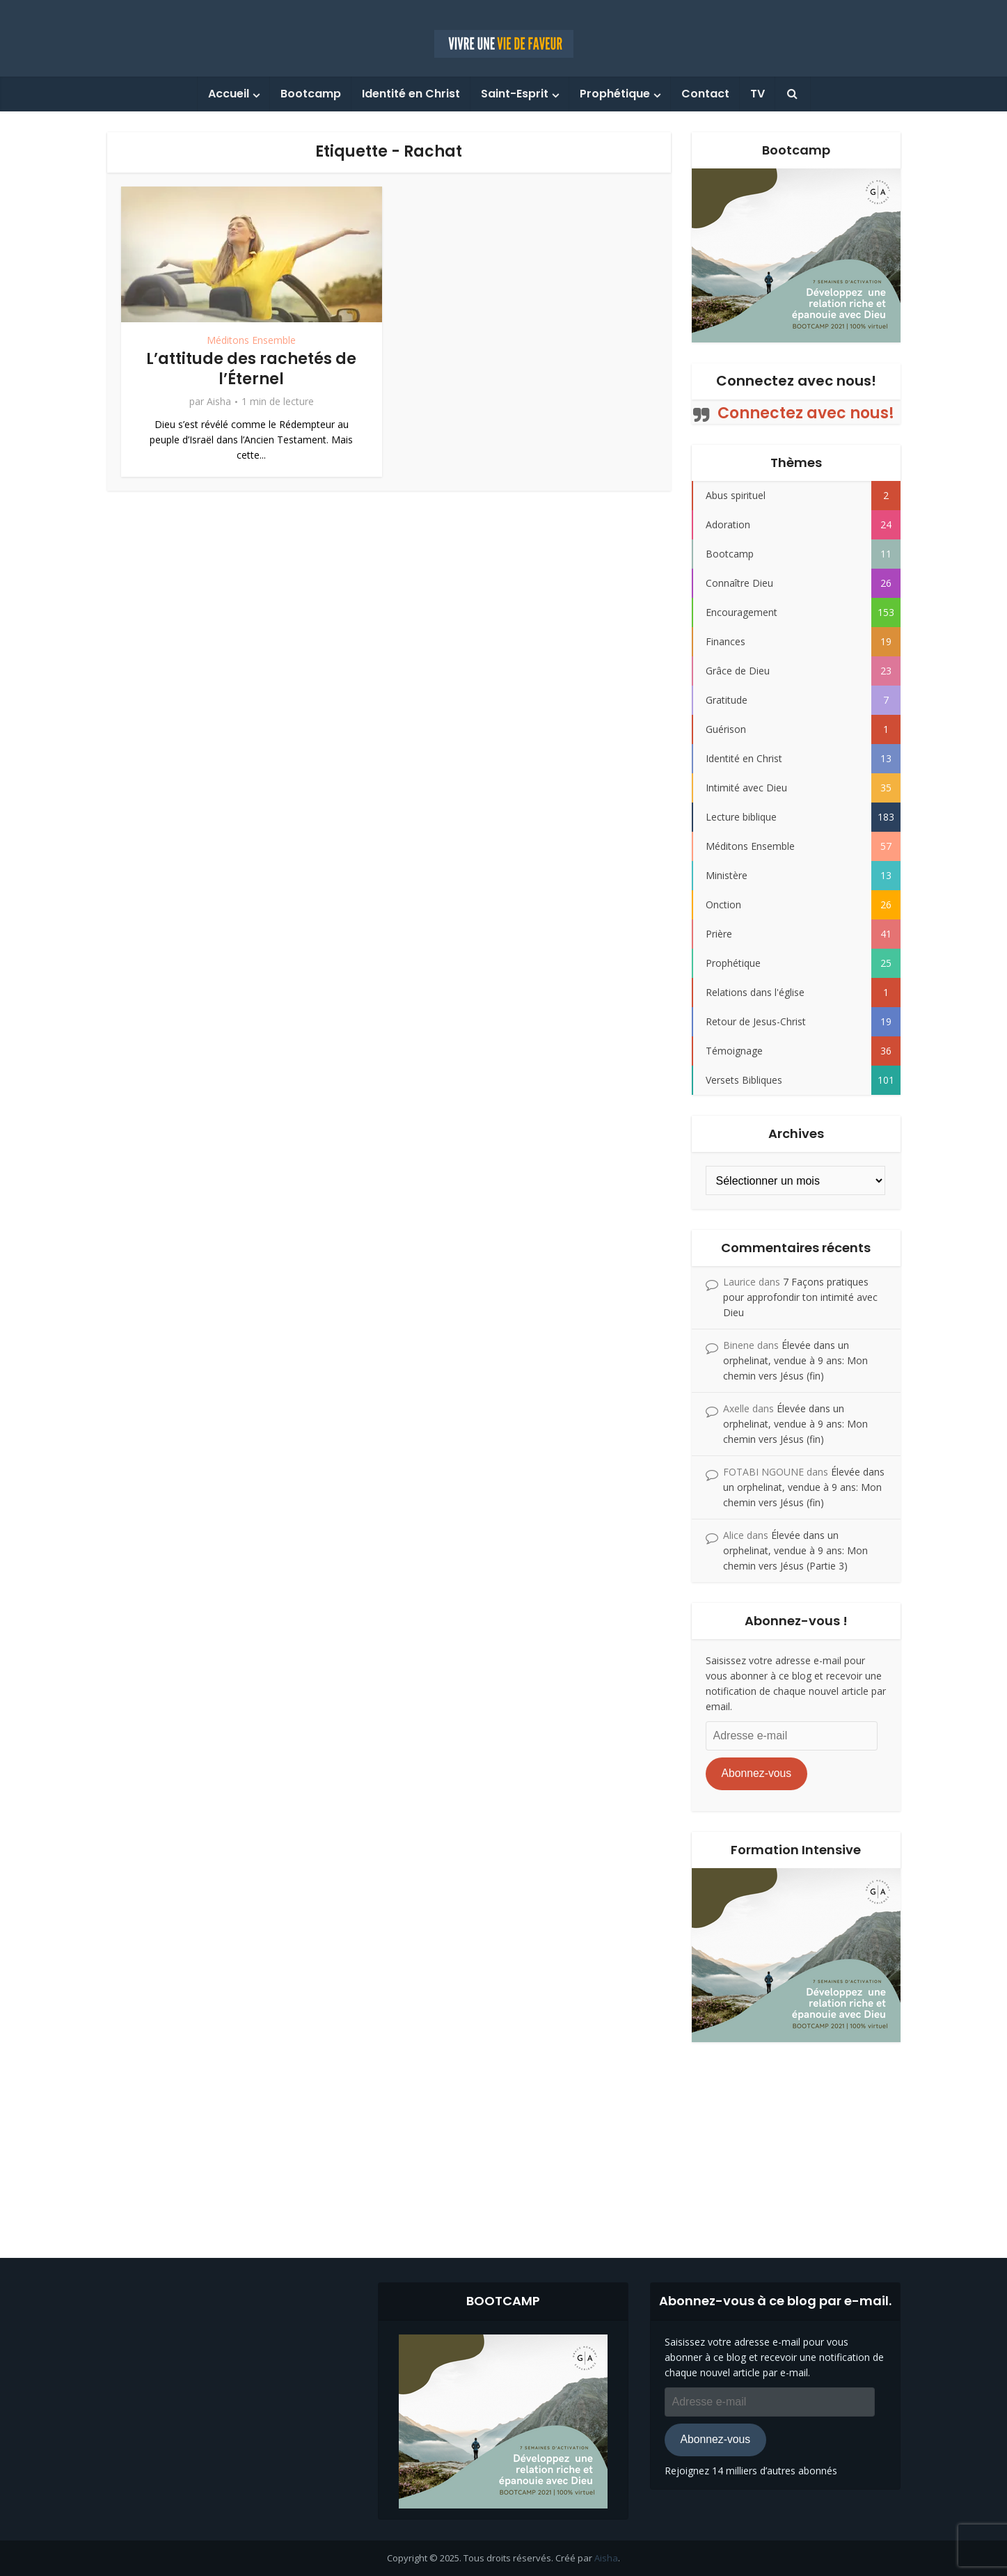 This screenshot has width=1007, height=2576. I want to click on Méditons Ensemble, so click(251, 340).